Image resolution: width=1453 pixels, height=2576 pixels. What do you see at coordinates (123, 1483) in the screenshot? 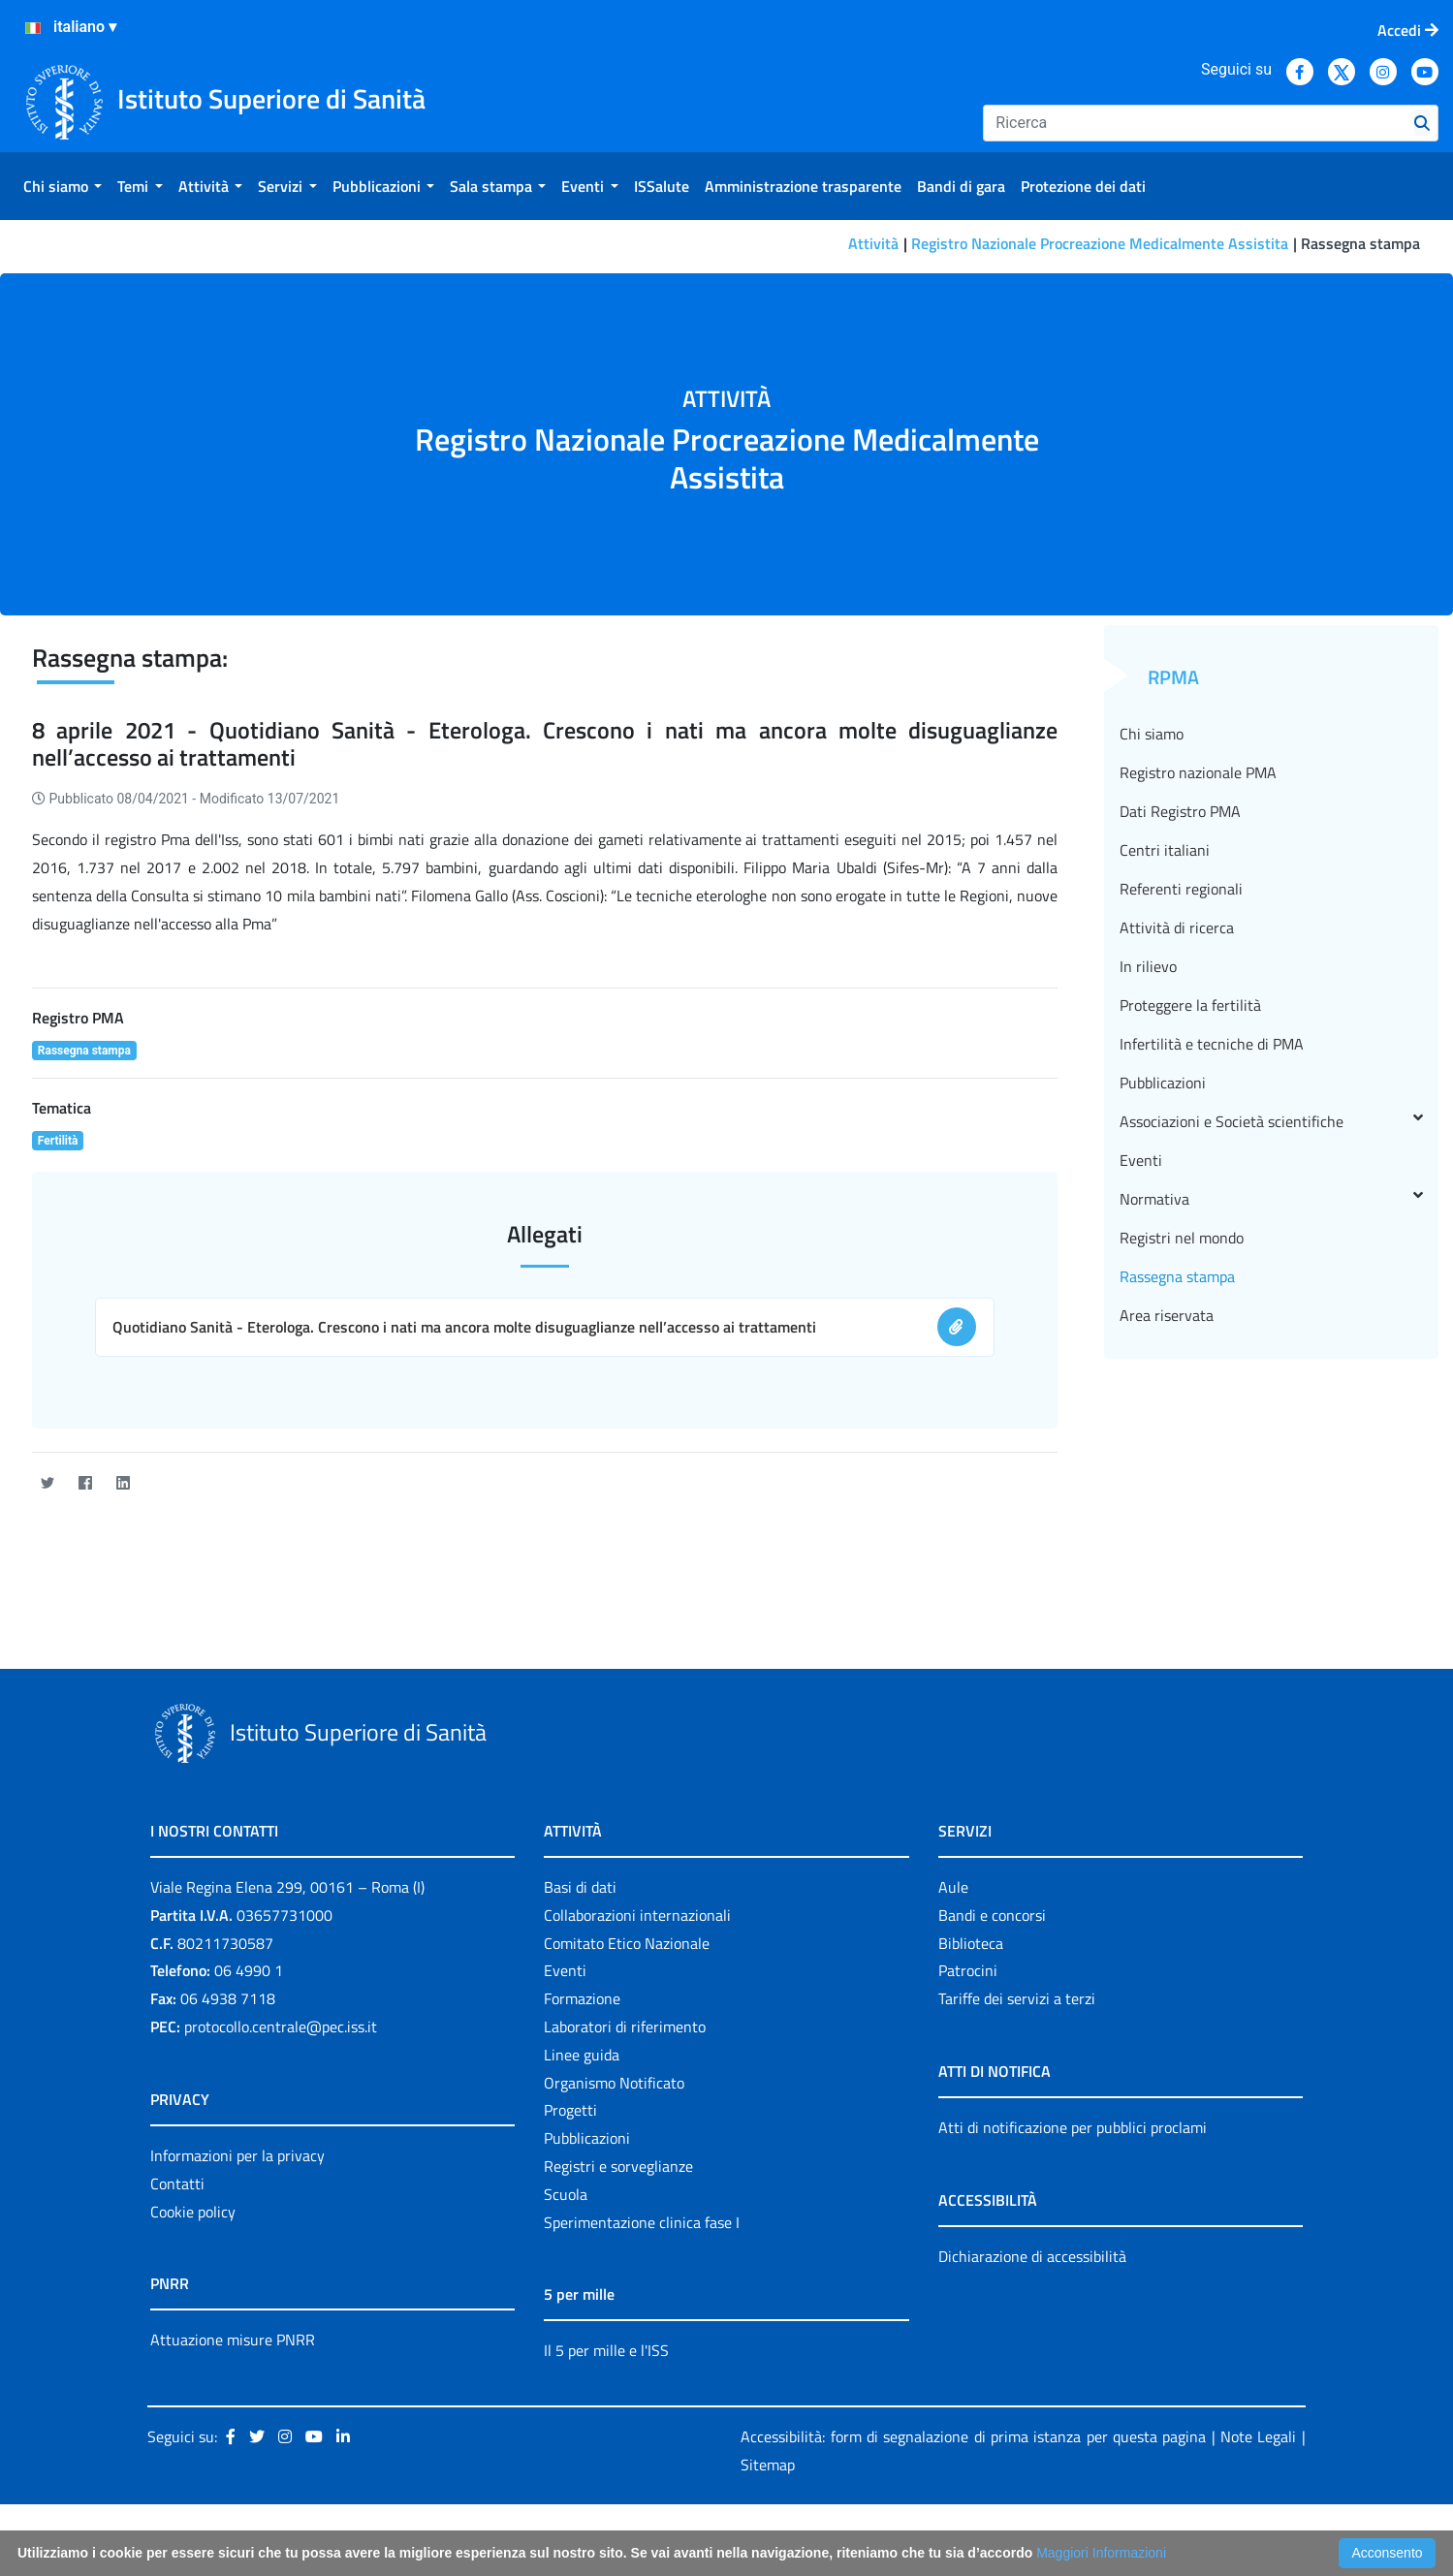
I see `[LinkedIn]` at bounding box center [123, 1483].